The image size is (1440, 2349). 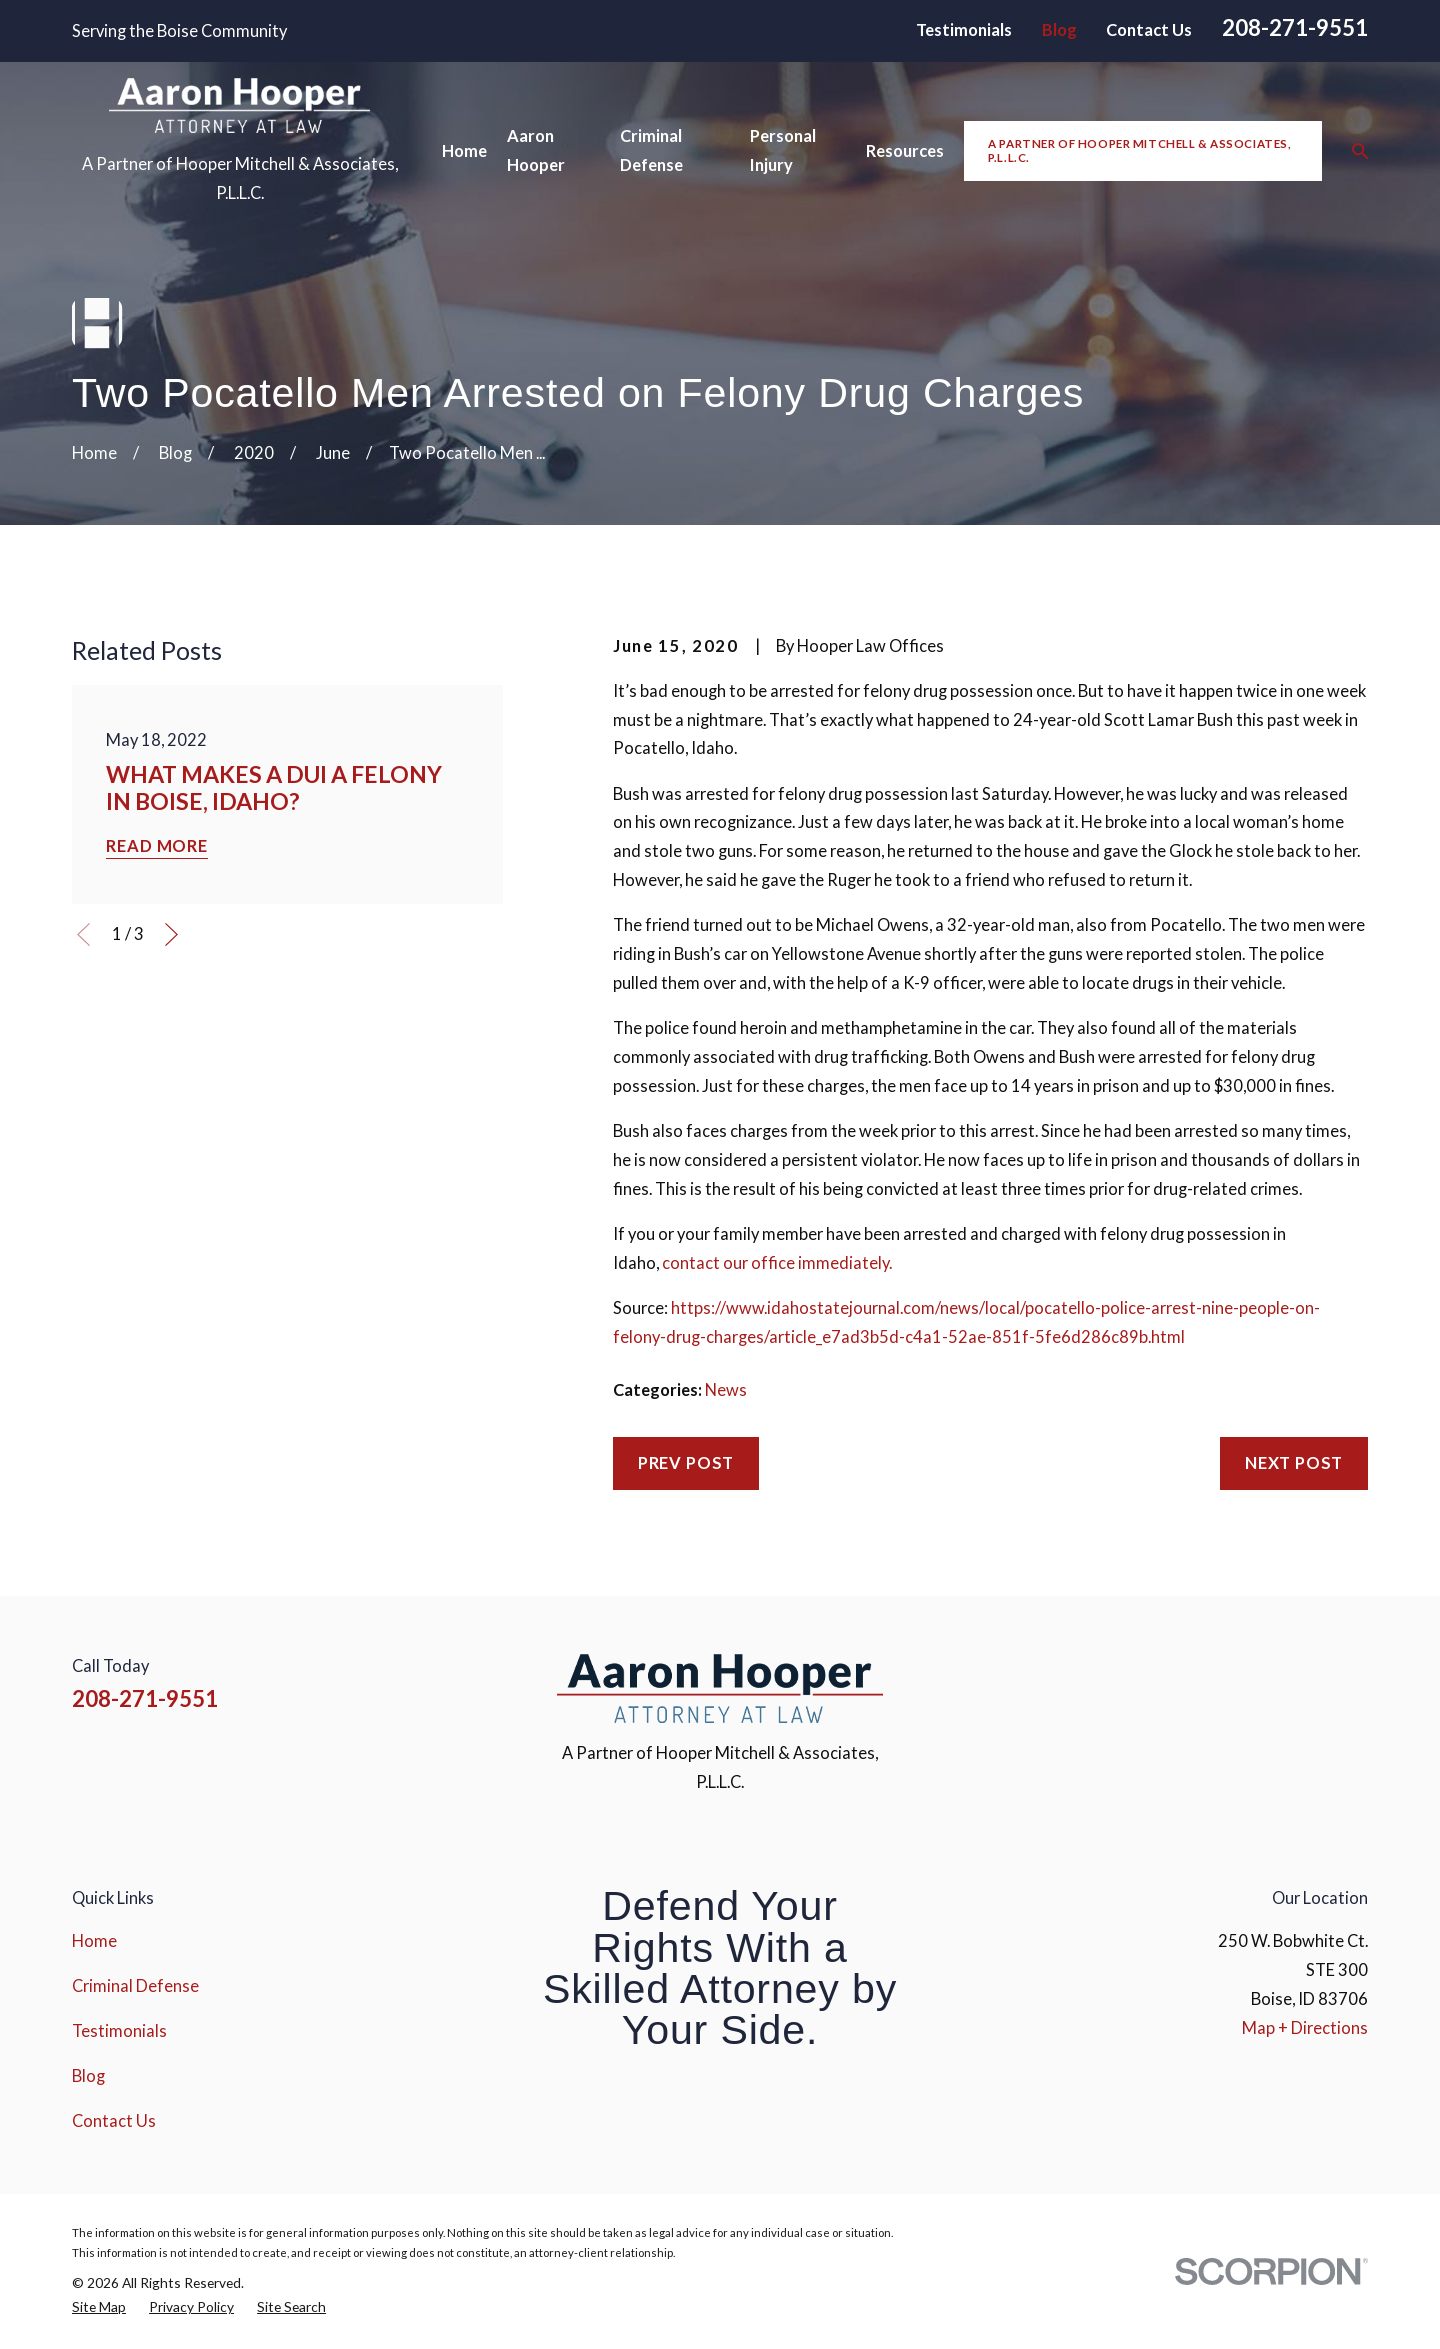 What do you see at coordinates (1356, 1681) in the screenshot?
I see `[Google Business Profile]` at bounding box center [1356, 1681].